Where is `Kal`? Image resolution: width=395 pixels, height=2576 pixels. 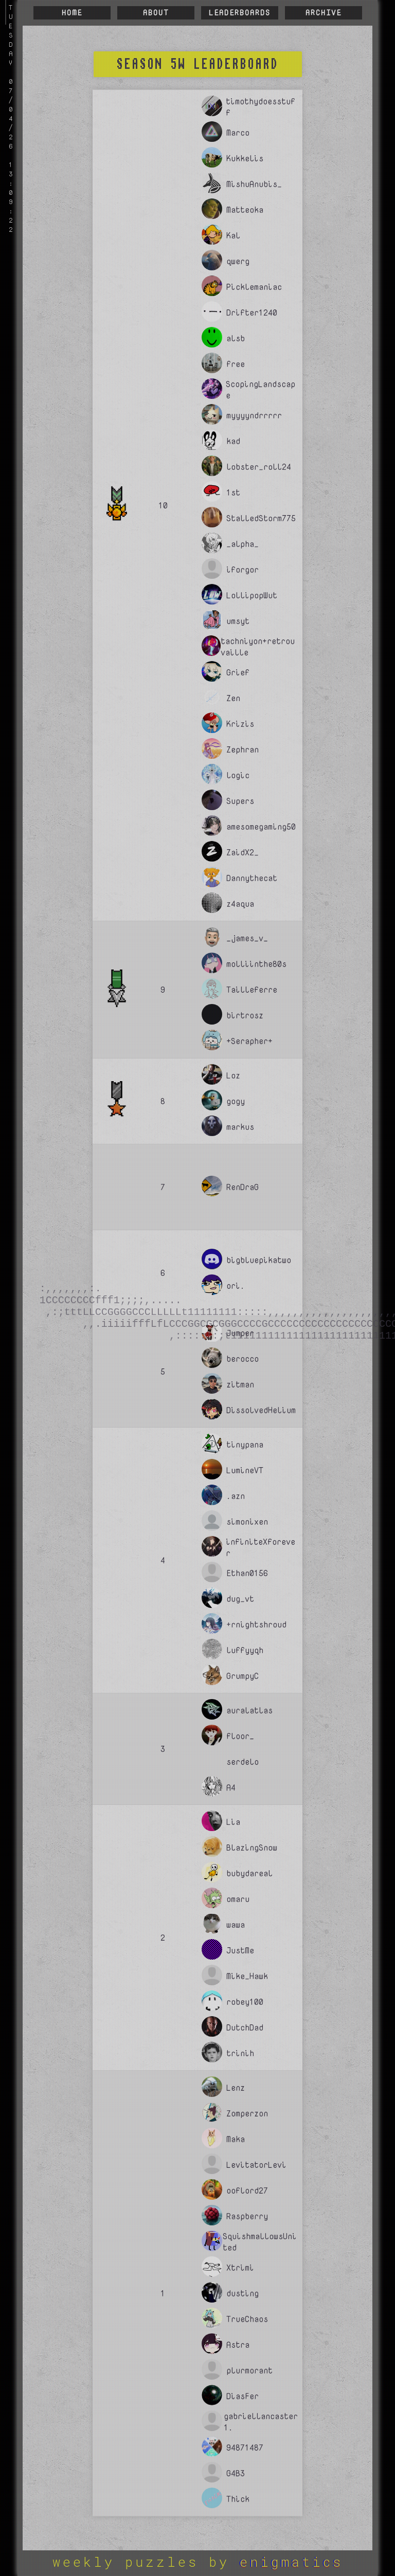 Kal is located at coordinates (233, 235).